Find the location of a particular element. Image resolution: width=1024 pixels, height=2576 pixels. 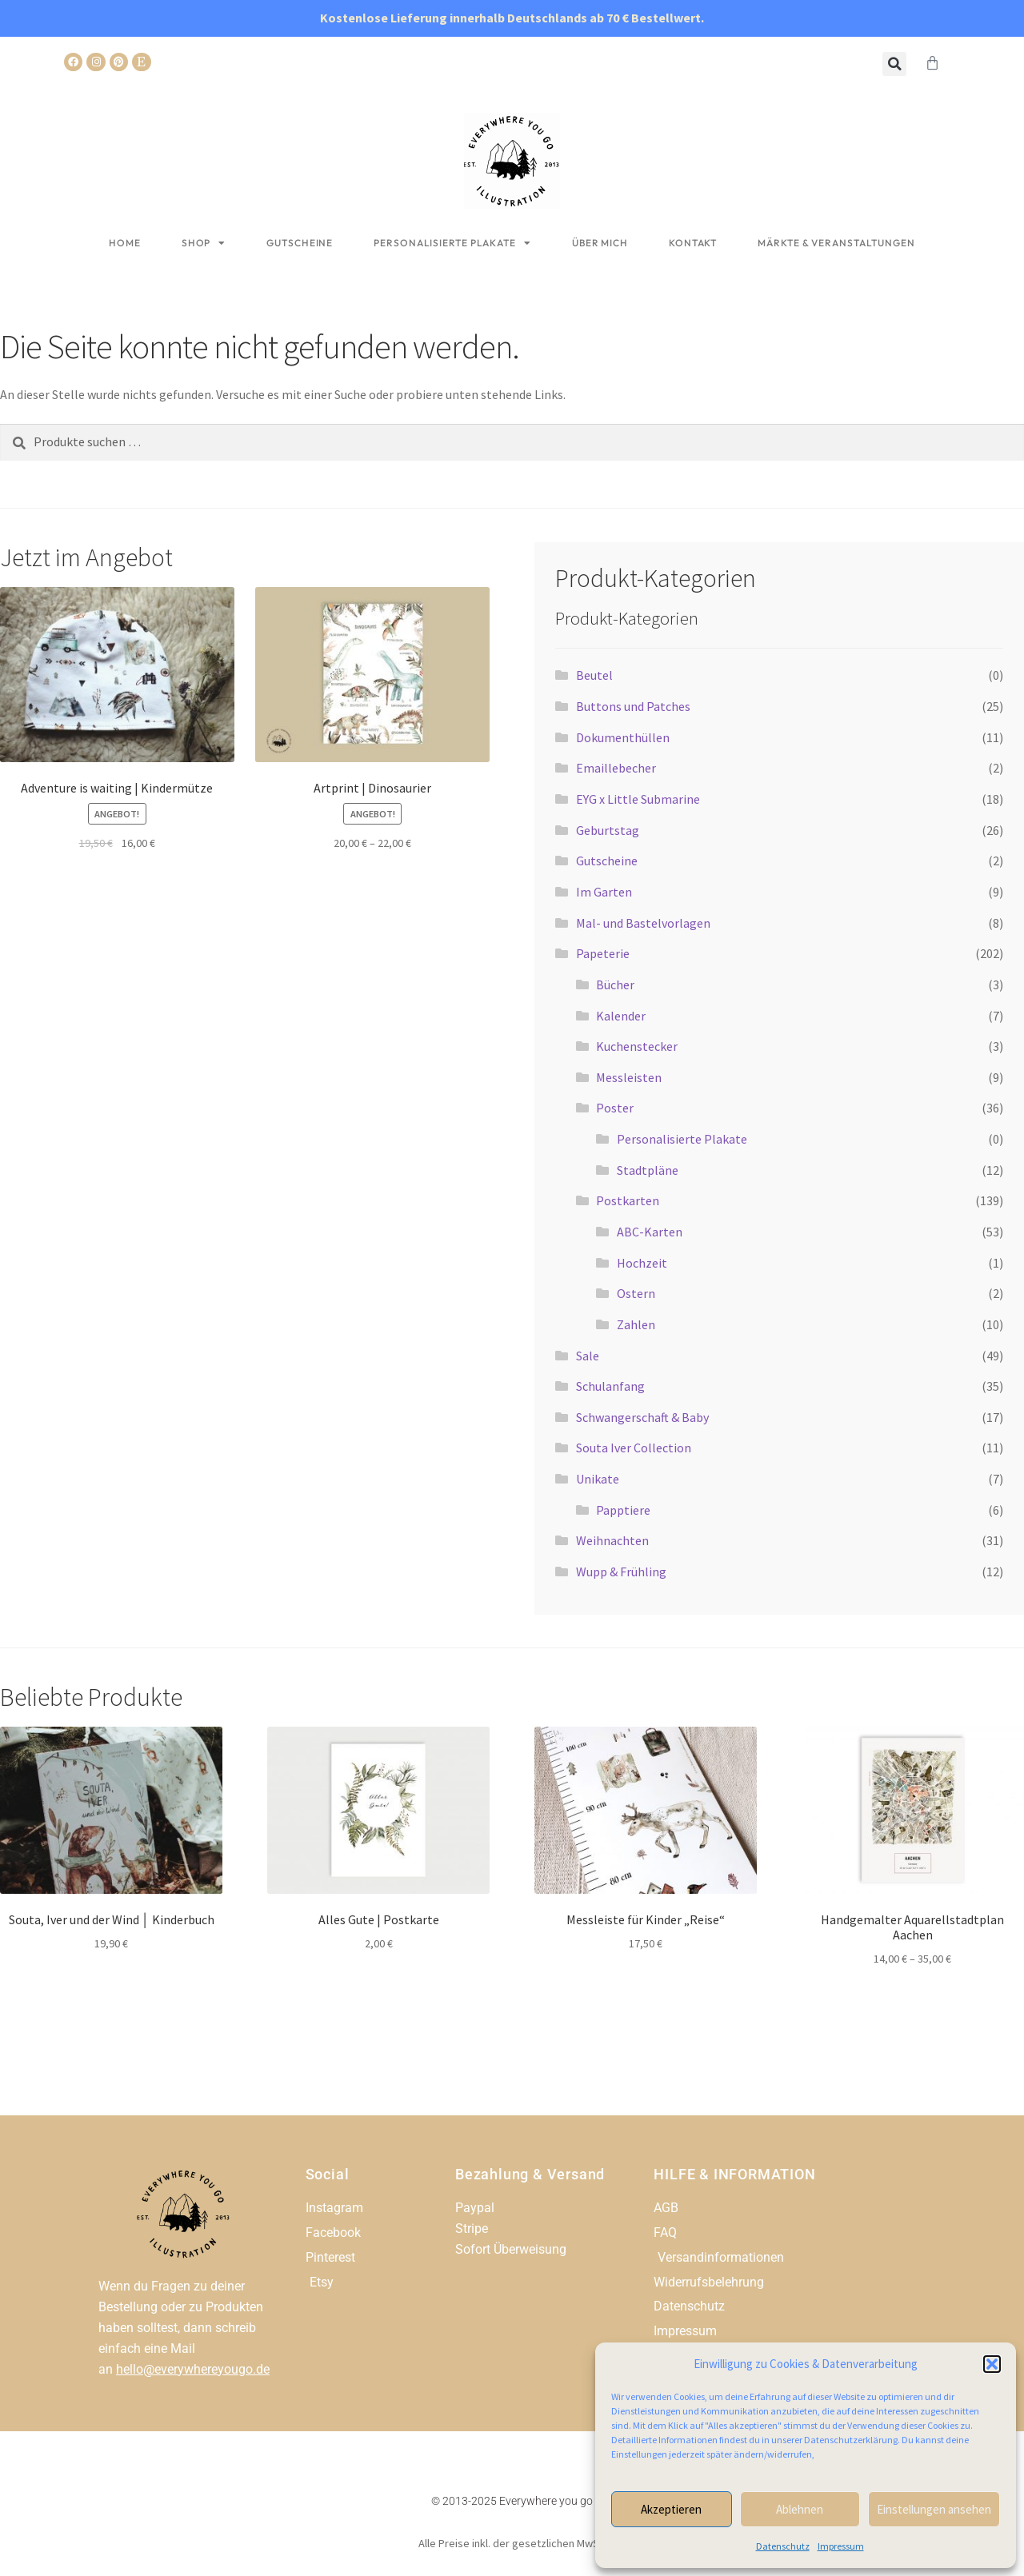

ABC-Karten is located at coordinates (649, 1232).